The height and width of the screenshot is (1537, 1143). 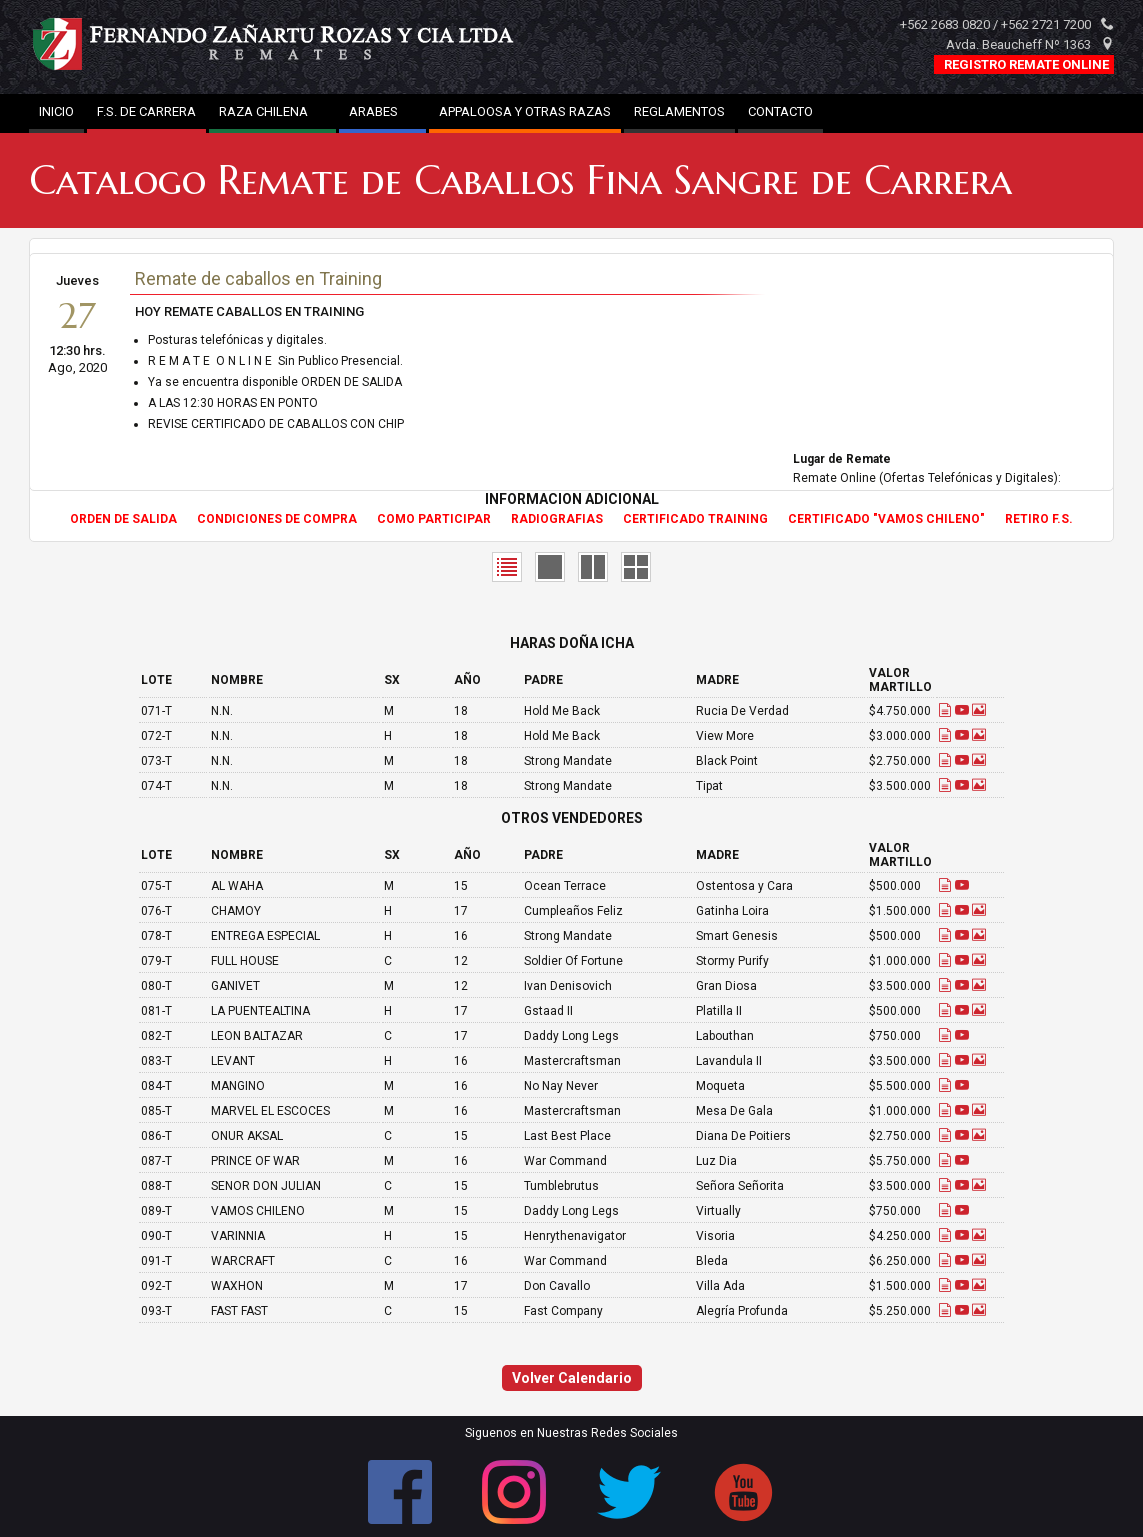 I want to click on ARABES, so click(x=382, y=111).